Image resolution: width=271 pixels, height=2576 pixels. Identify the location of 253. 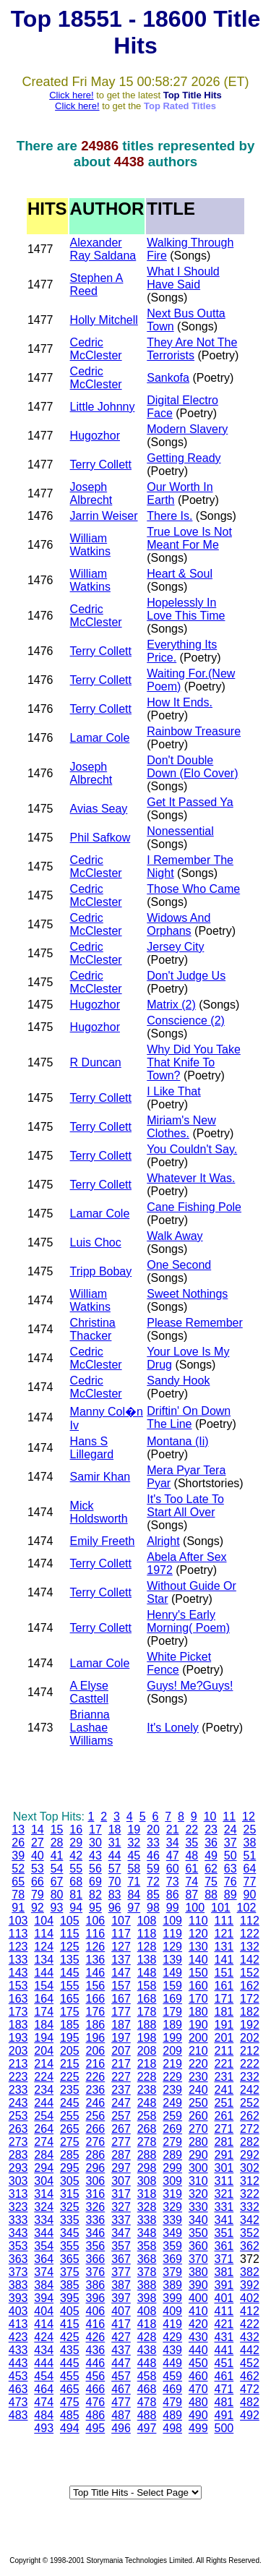
(18, 2116).